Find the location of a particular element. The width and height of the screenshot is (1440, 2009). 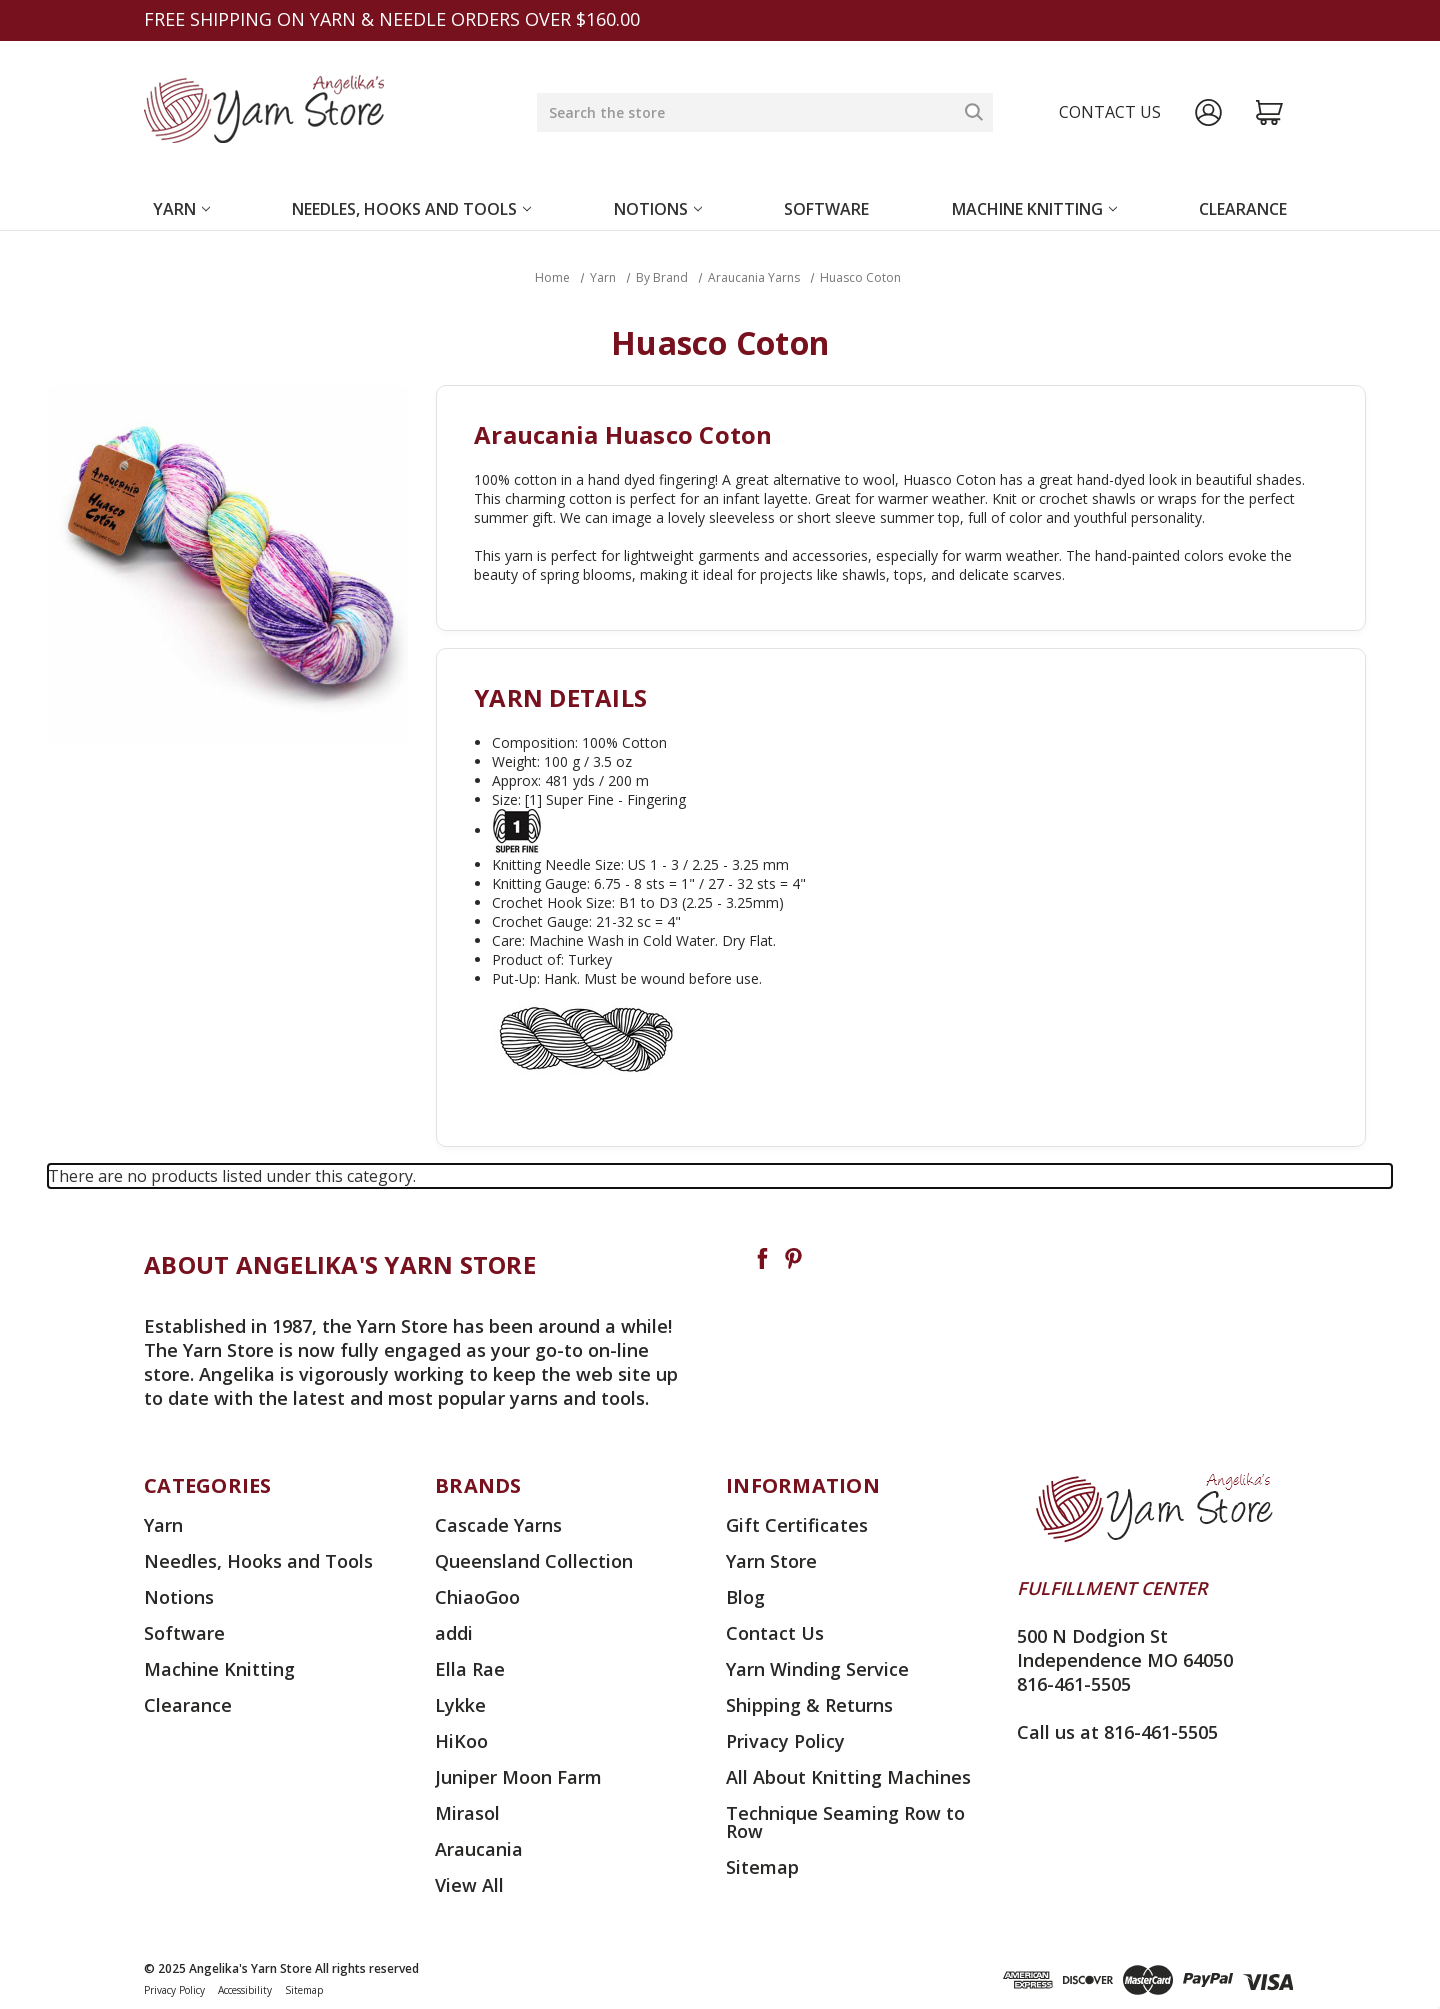

Yarn Winding Service is located at coordinates (817, 1669).